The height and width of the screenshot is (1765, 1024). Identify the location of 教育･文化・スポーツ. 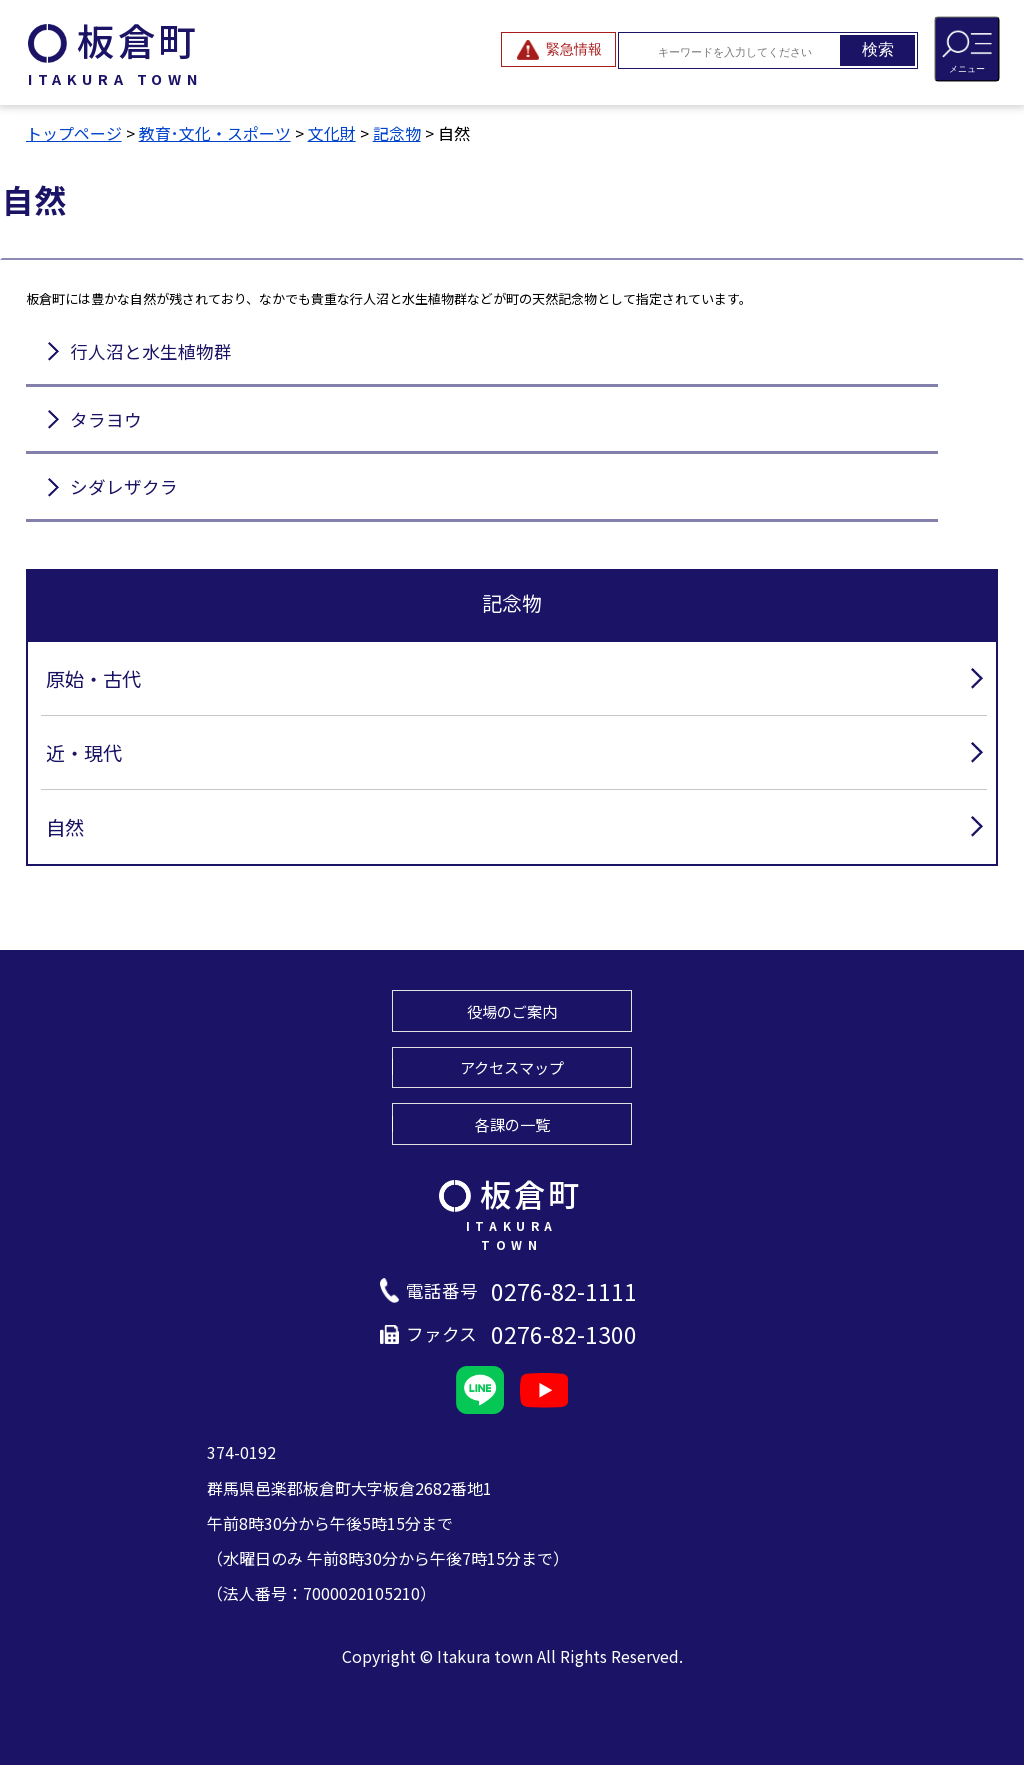
(215, 133).